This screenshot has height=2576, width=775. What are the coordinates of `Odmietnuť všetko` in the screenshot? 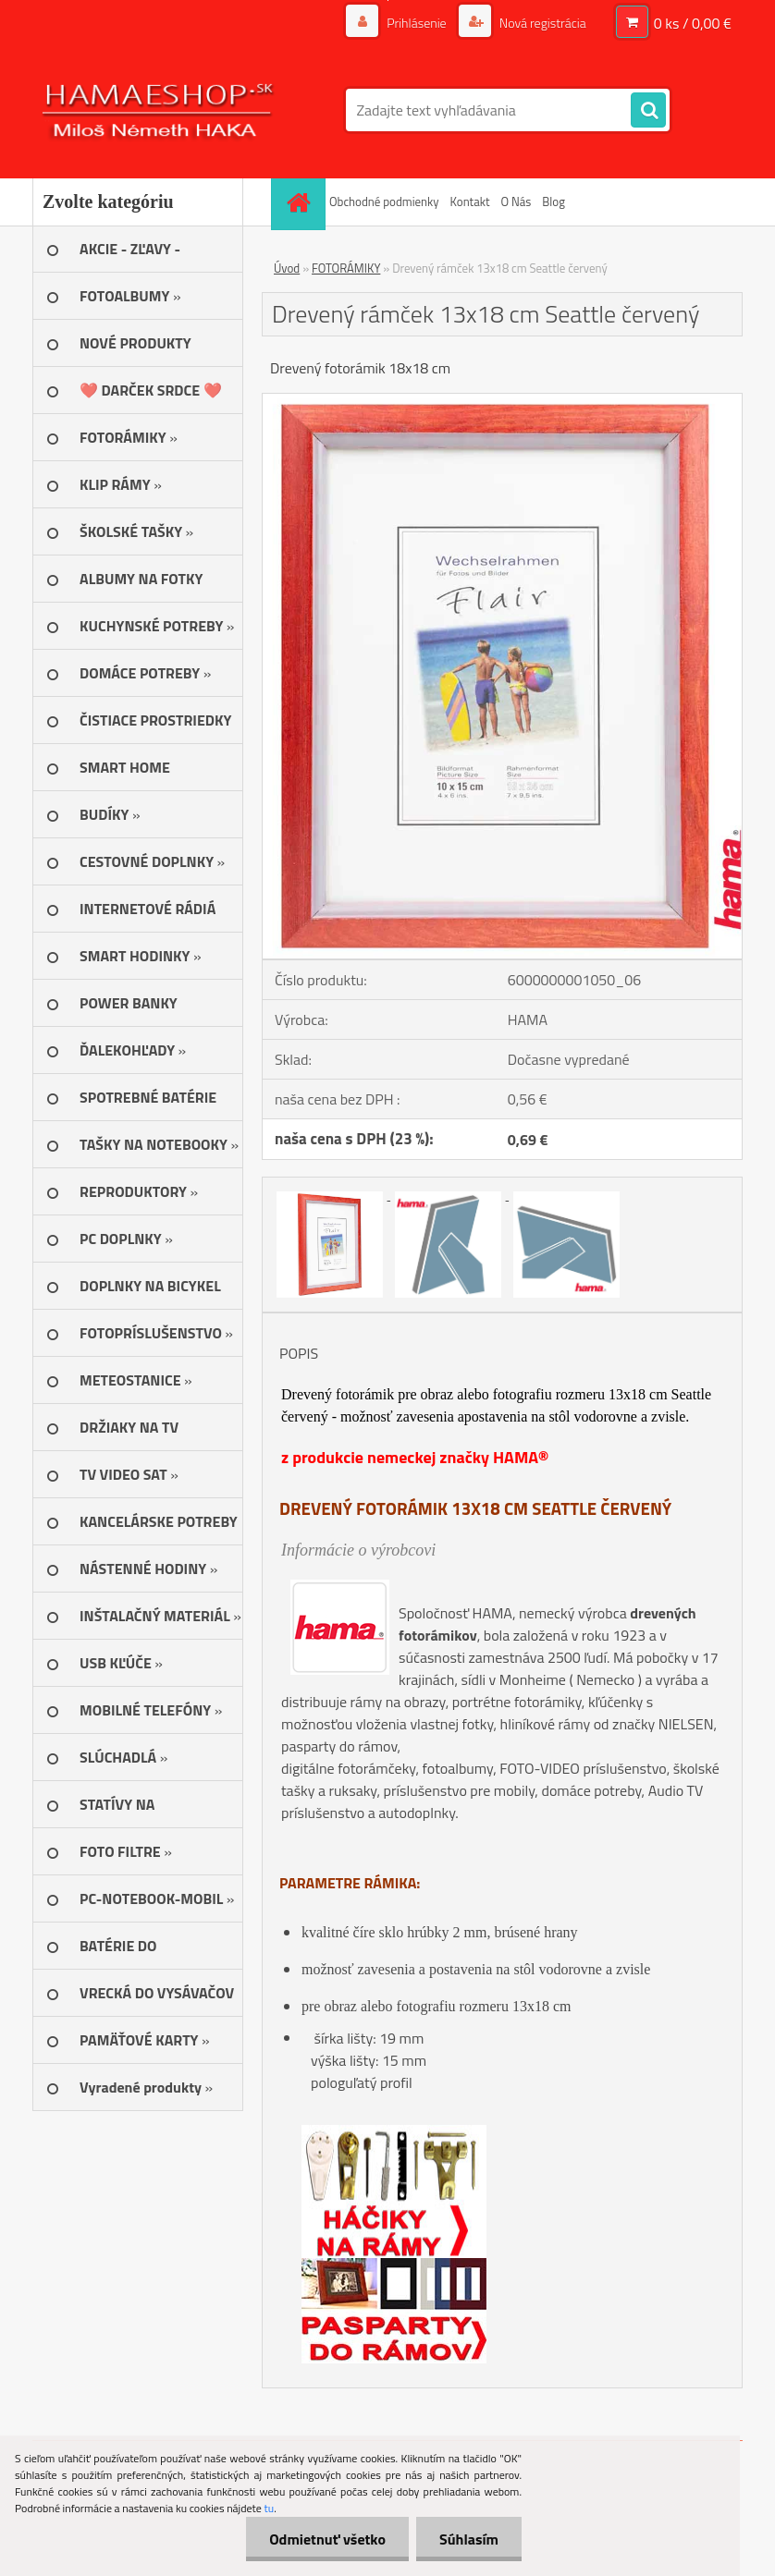 It's located at (327, 2539).